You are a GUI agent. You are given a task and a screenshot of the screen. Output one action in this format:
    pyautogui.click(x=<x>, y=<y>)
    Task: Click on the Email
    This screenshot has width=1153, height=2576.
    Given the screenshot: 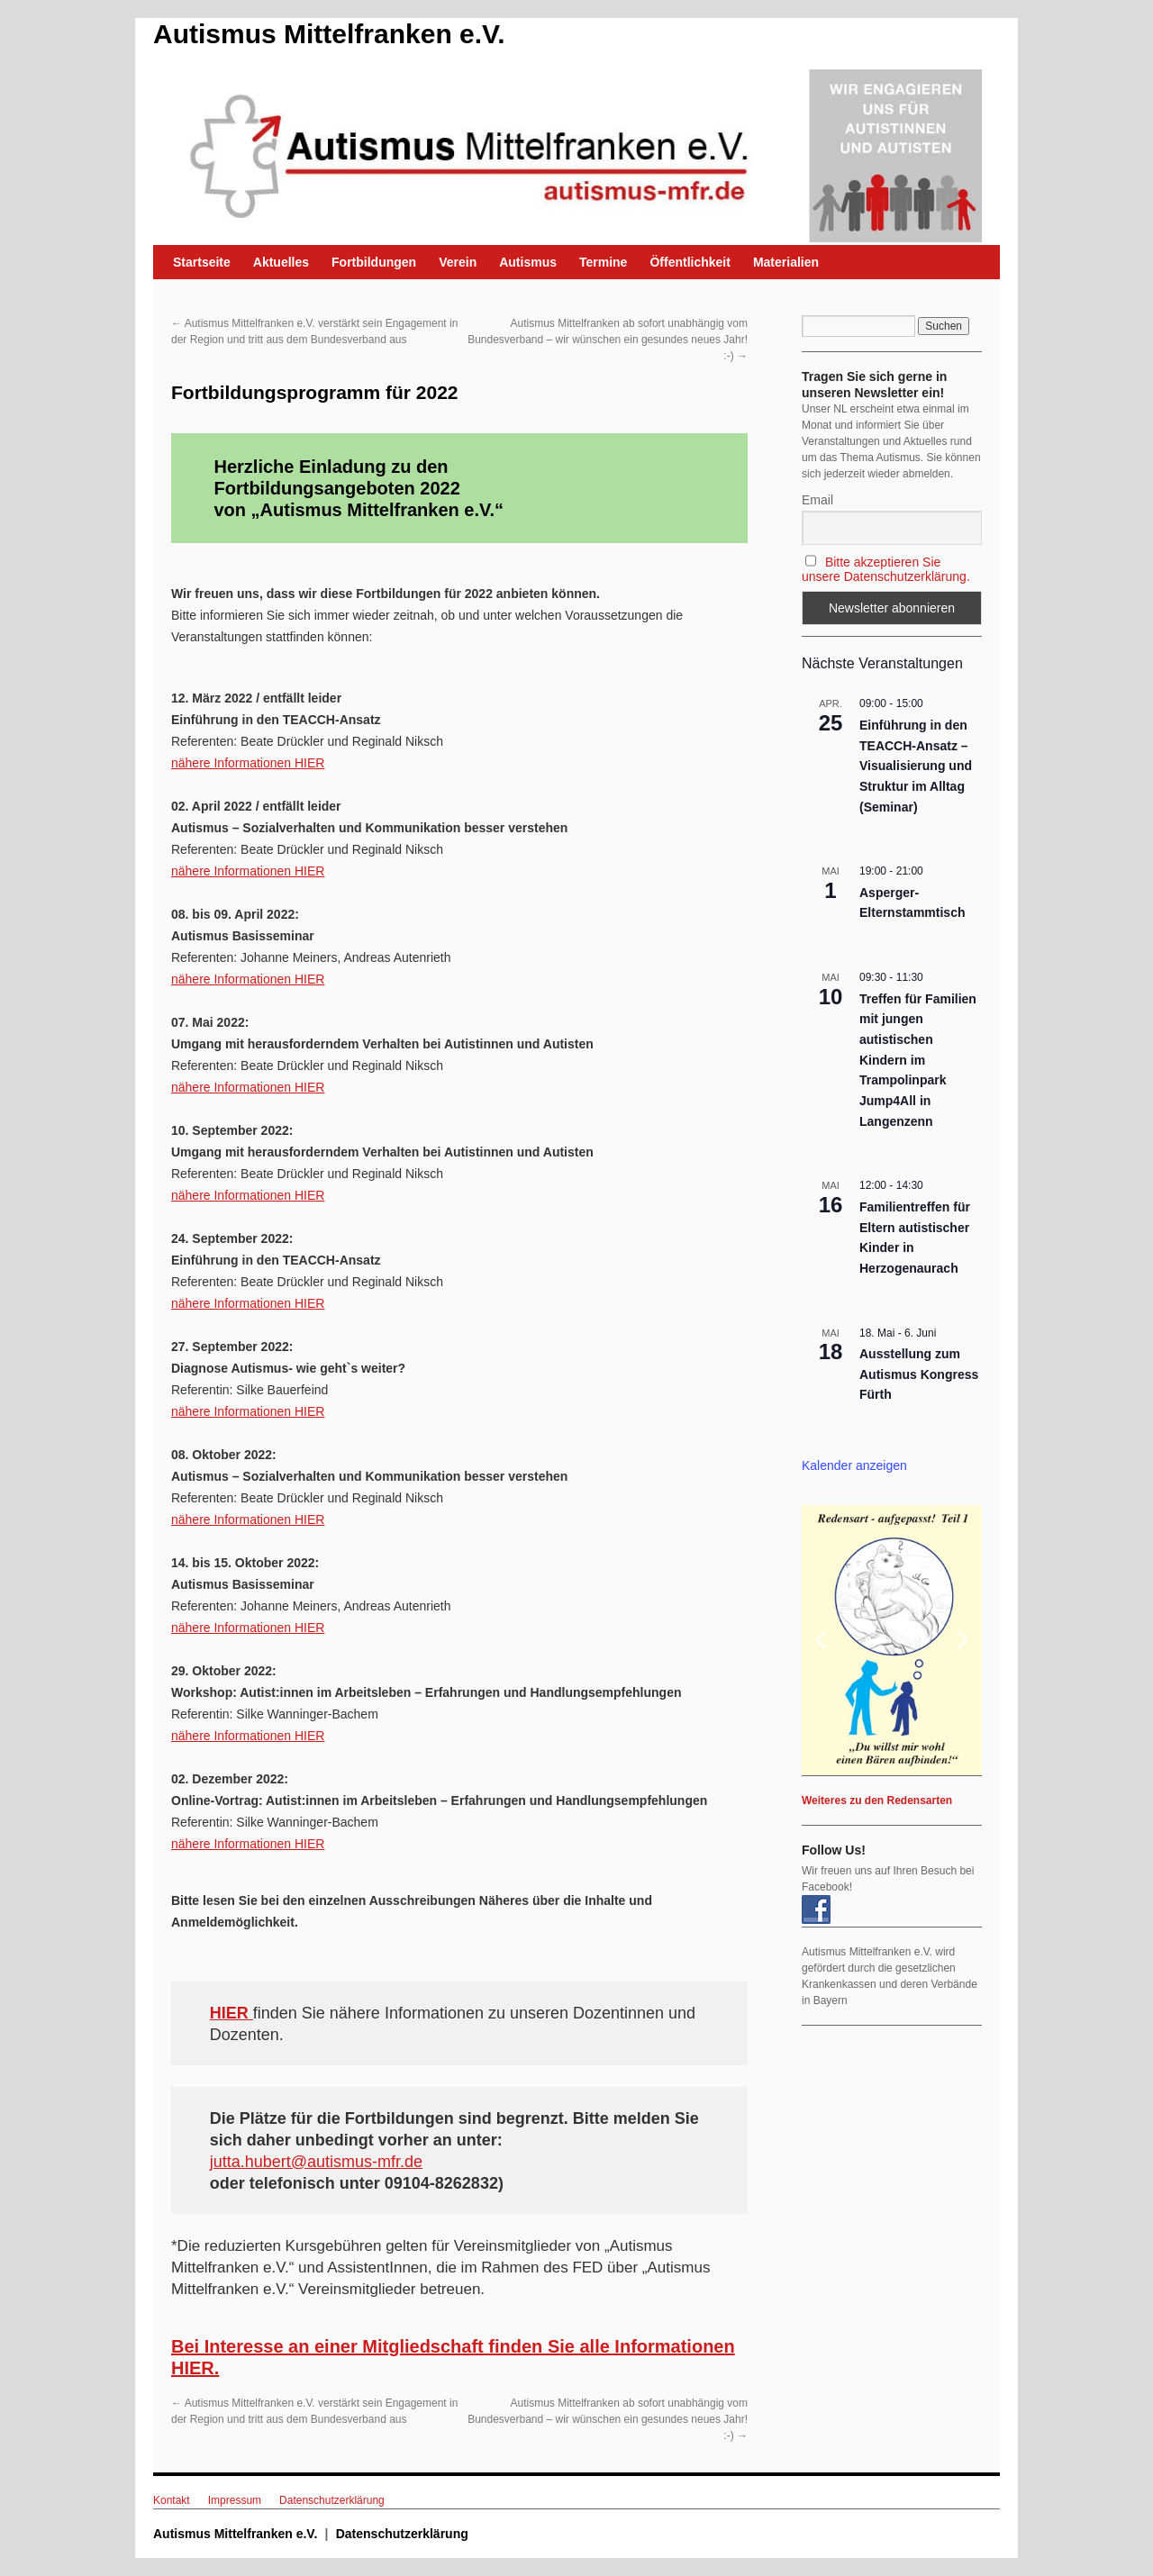 What is the action you would take?
    pyautogui.click(x=817, y=500)
    